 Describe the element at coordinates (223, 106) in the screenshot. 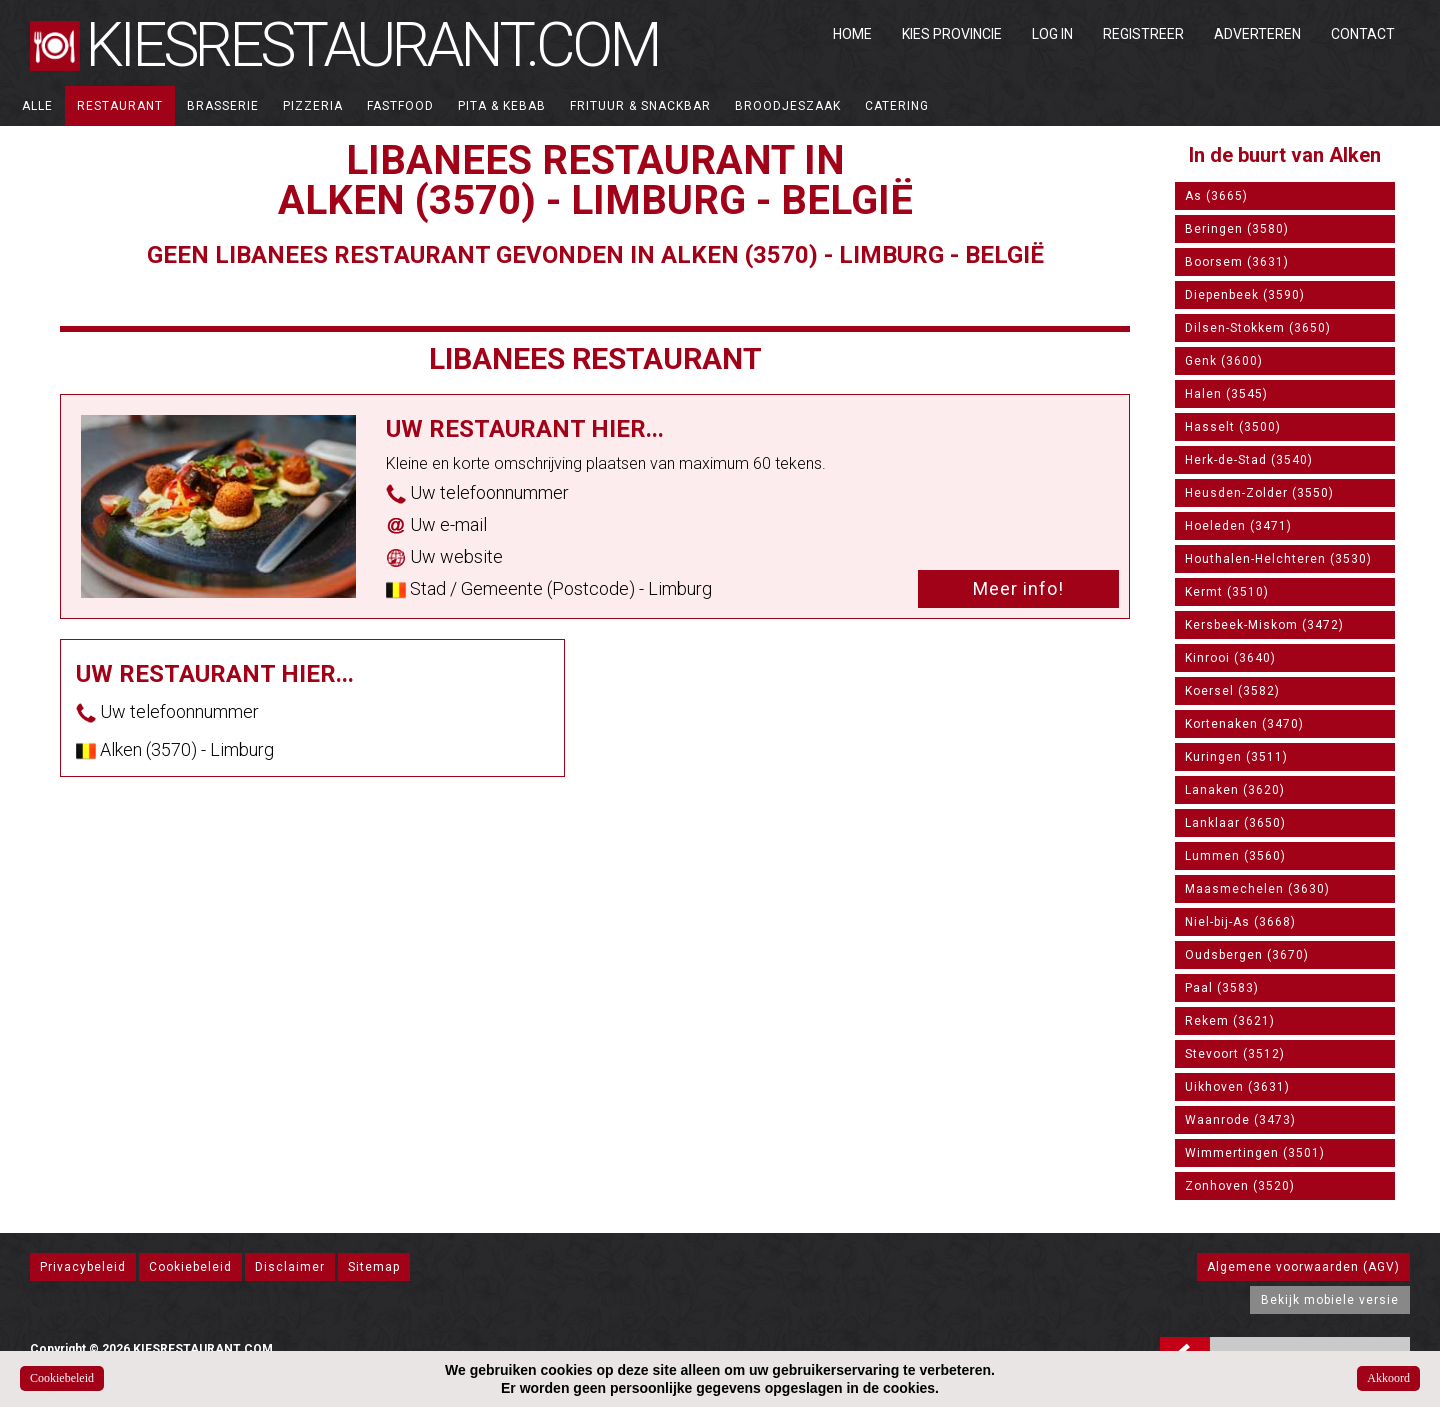

I see `Brasserie` at that location.